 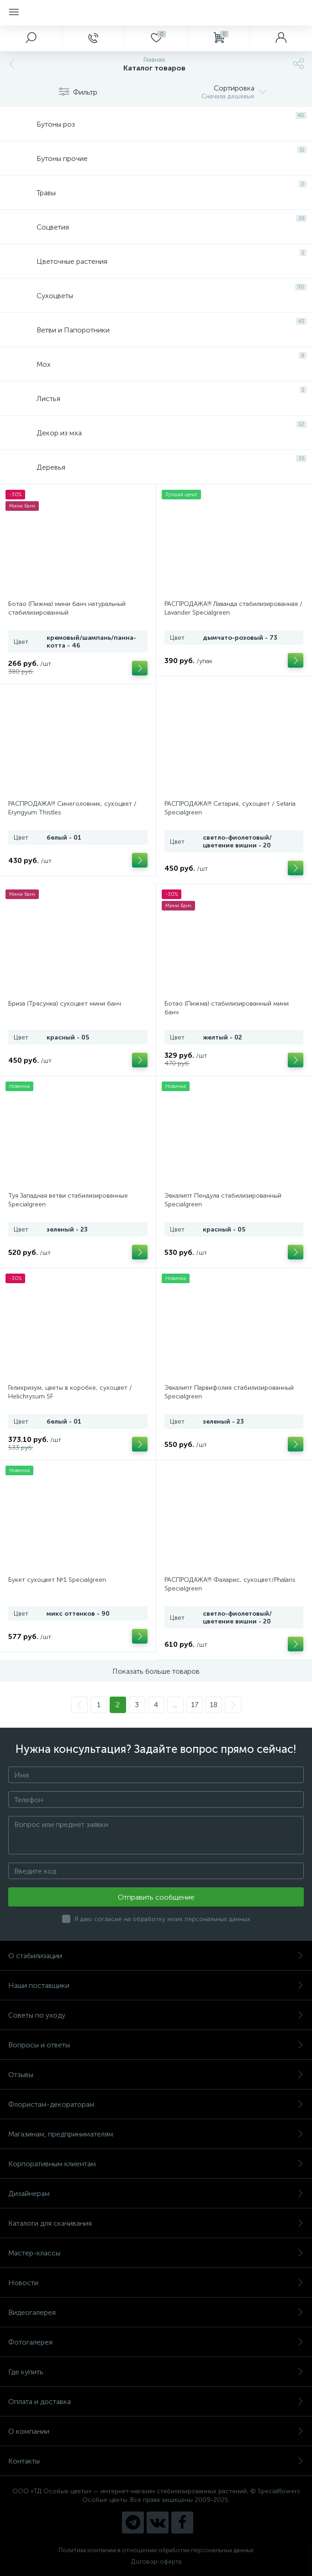 What do you see at coordinates (156, 2431) in the screenshot?
I see `О компании` at bounding box center [156, 2431].